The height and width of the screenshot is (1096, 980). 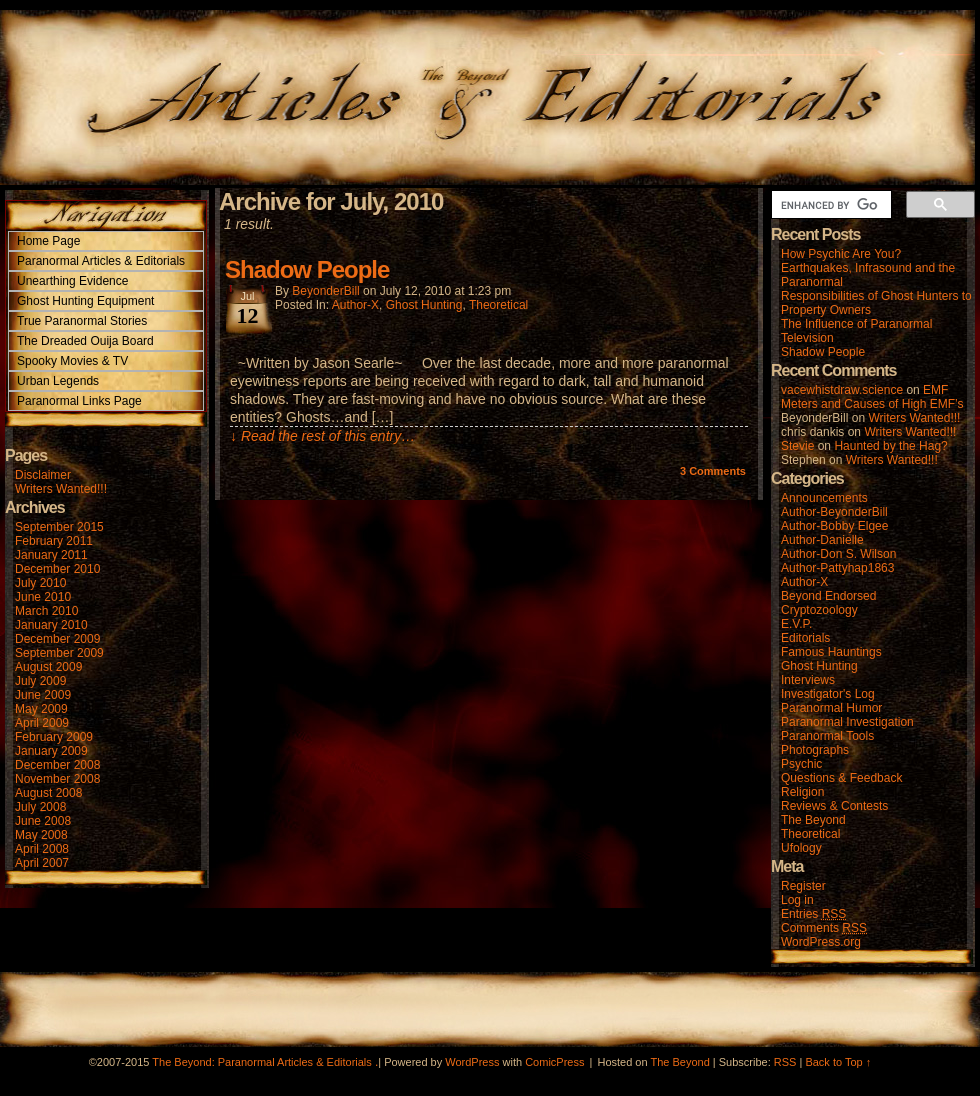 What do you see at coordinates (803, 886) in the screenshot?
I see `Register` at bounding box center [803, 886].